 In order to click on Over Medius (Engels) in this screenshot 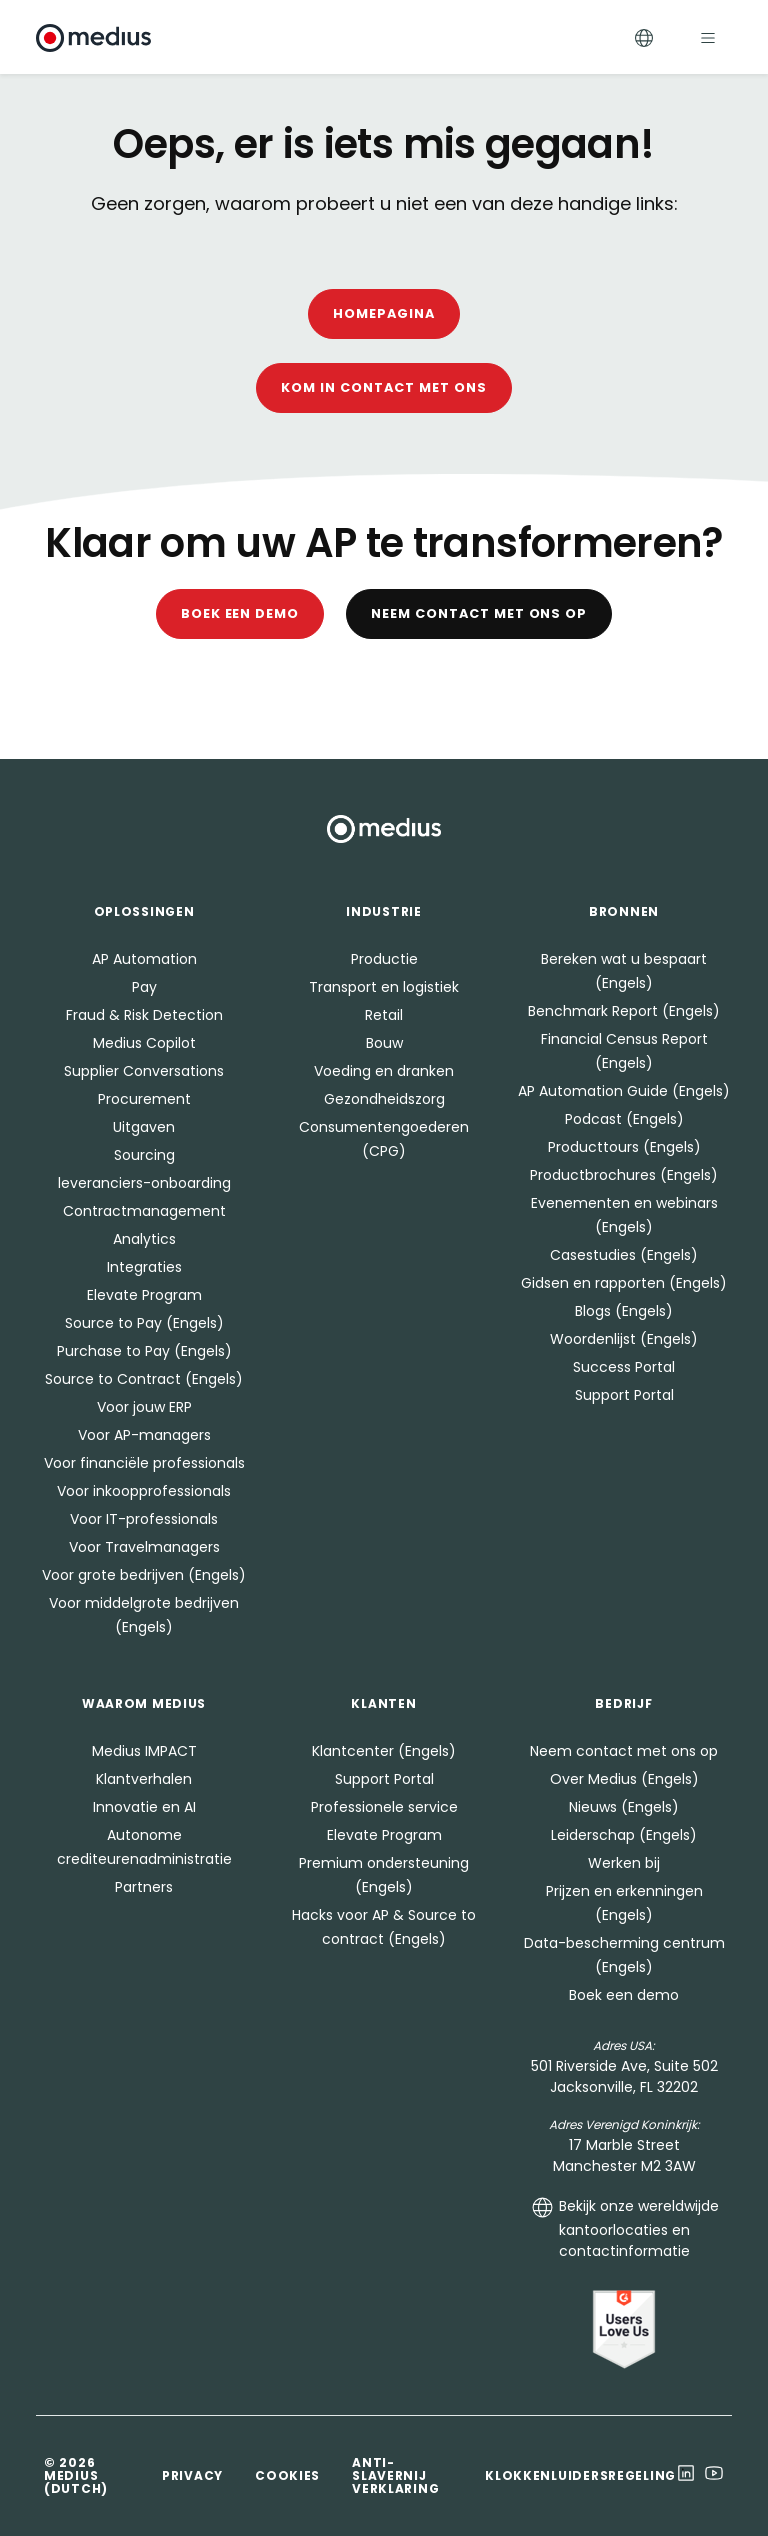, I will do `click(624, 1779)`.